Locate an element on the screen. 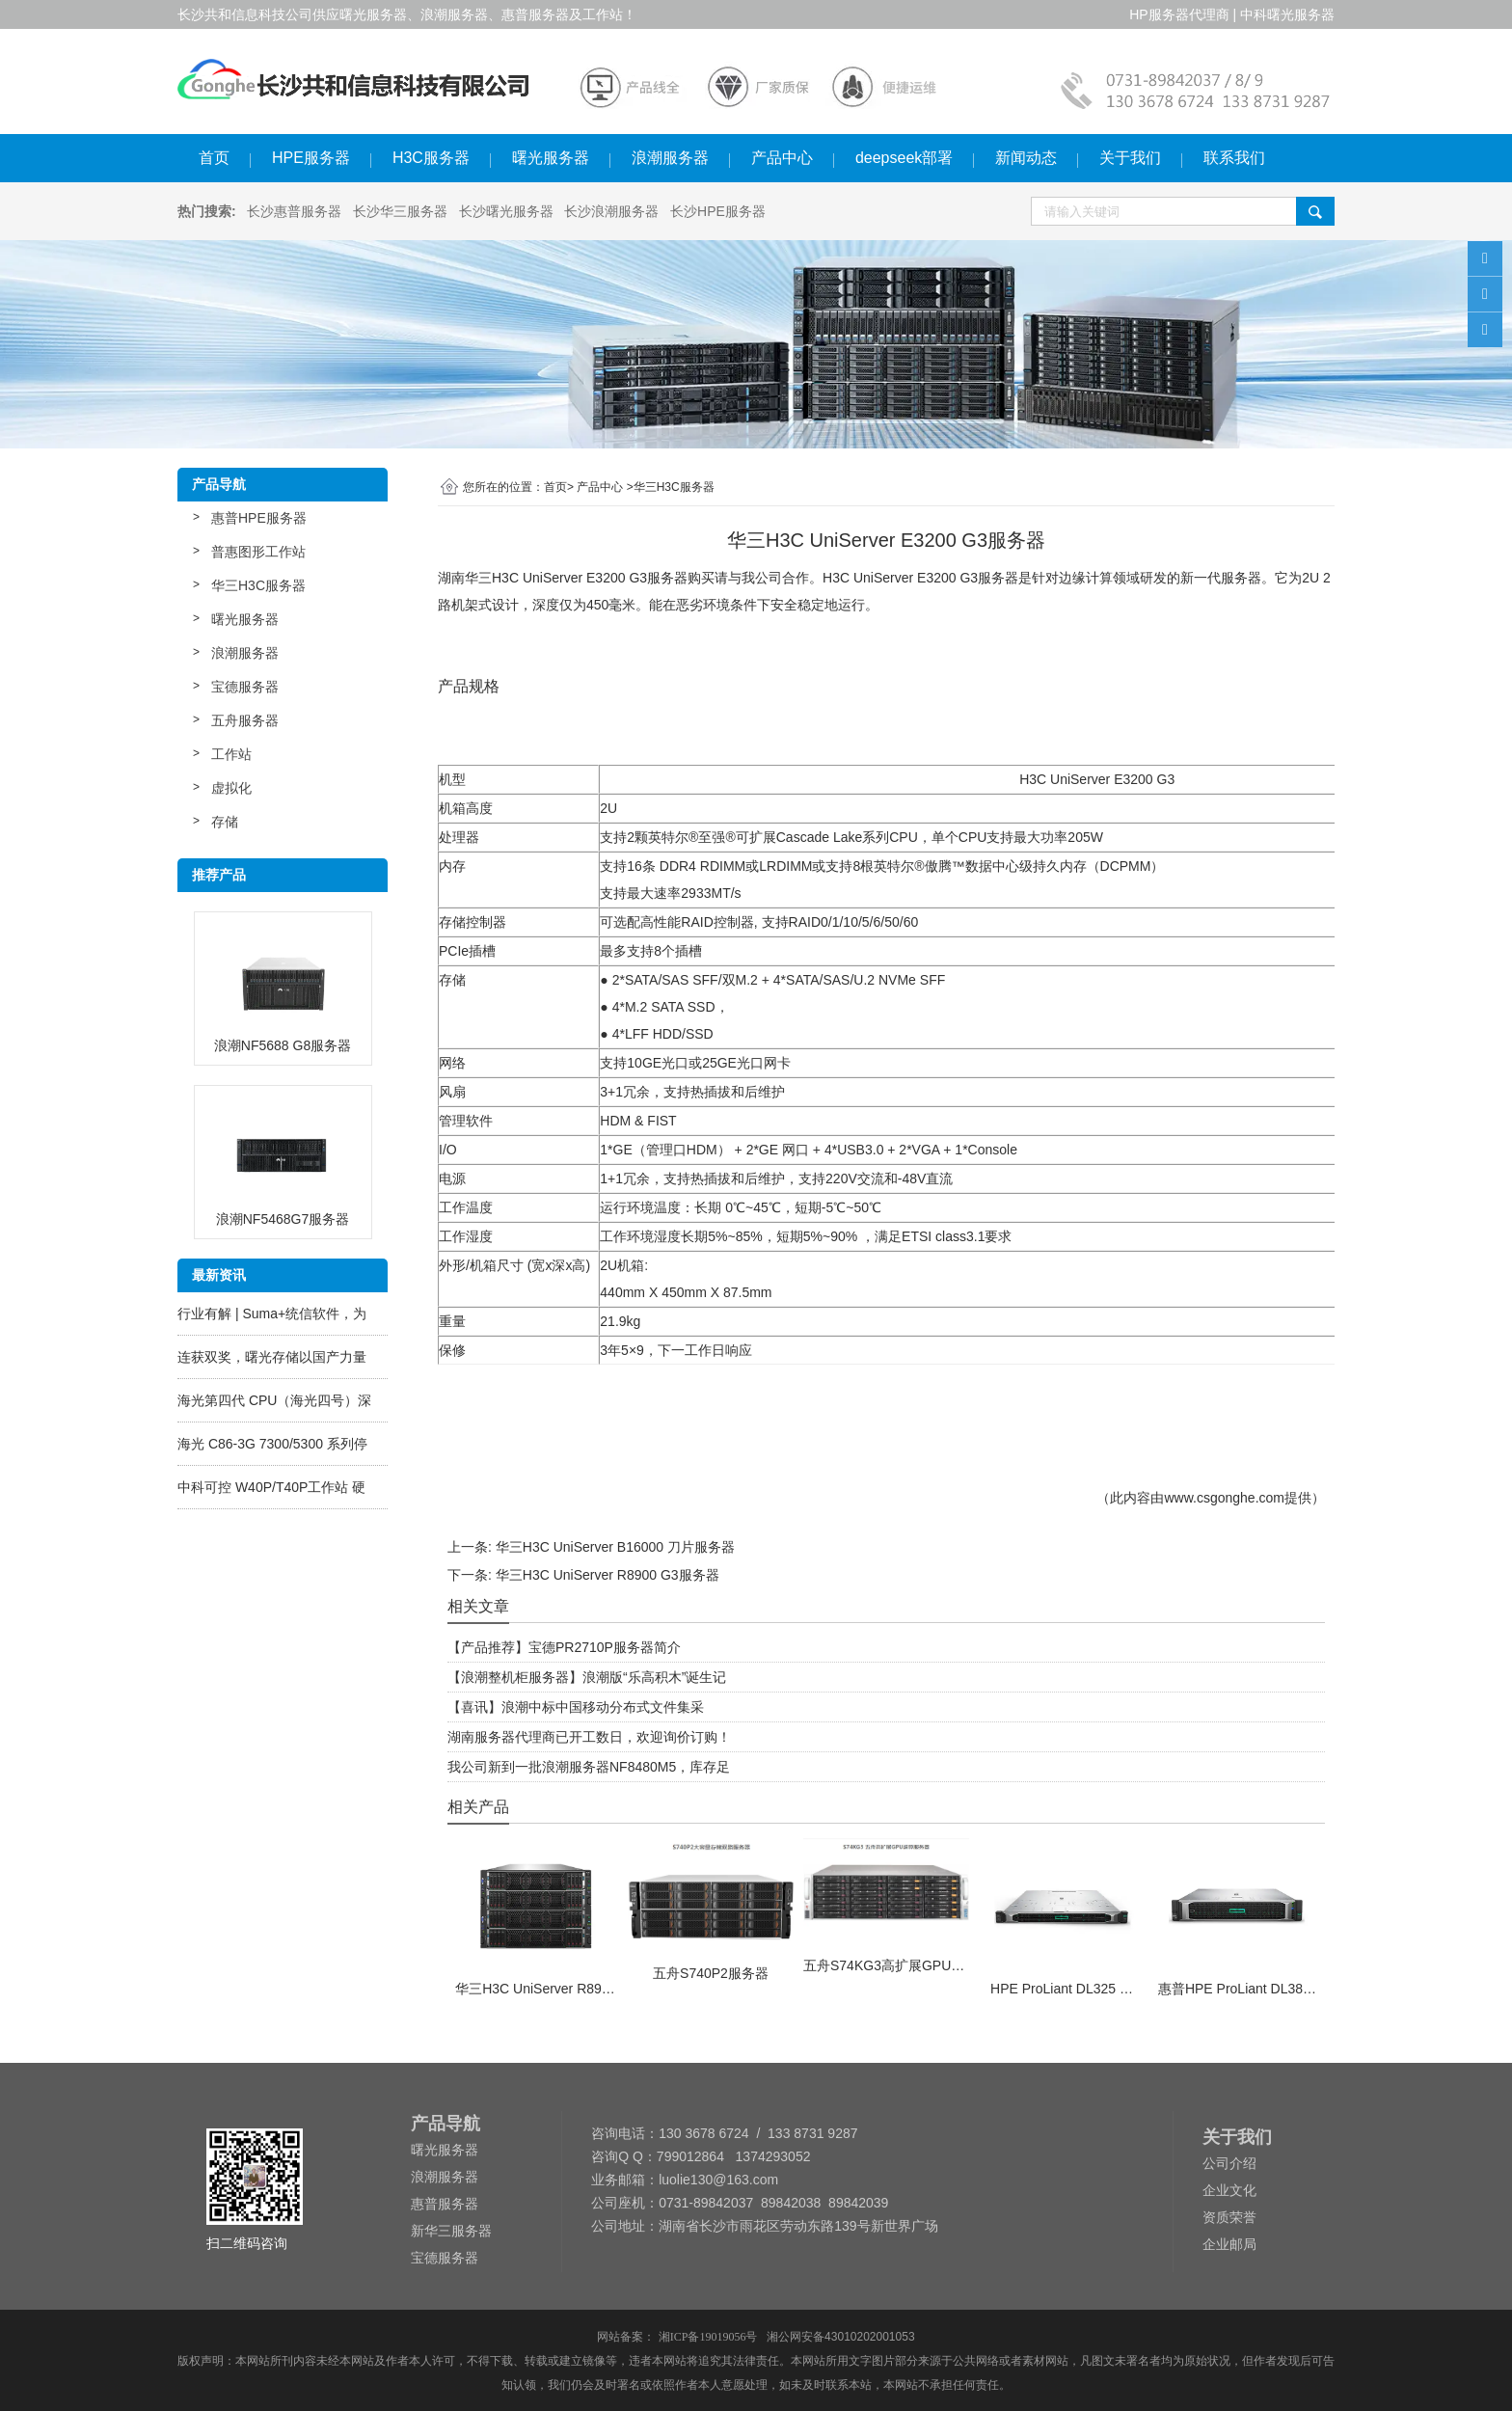 This screenshot has height=2411, width=1512. 华三H3C UniServer R8900 G3服务器 is located at coordinates (607, 1575).